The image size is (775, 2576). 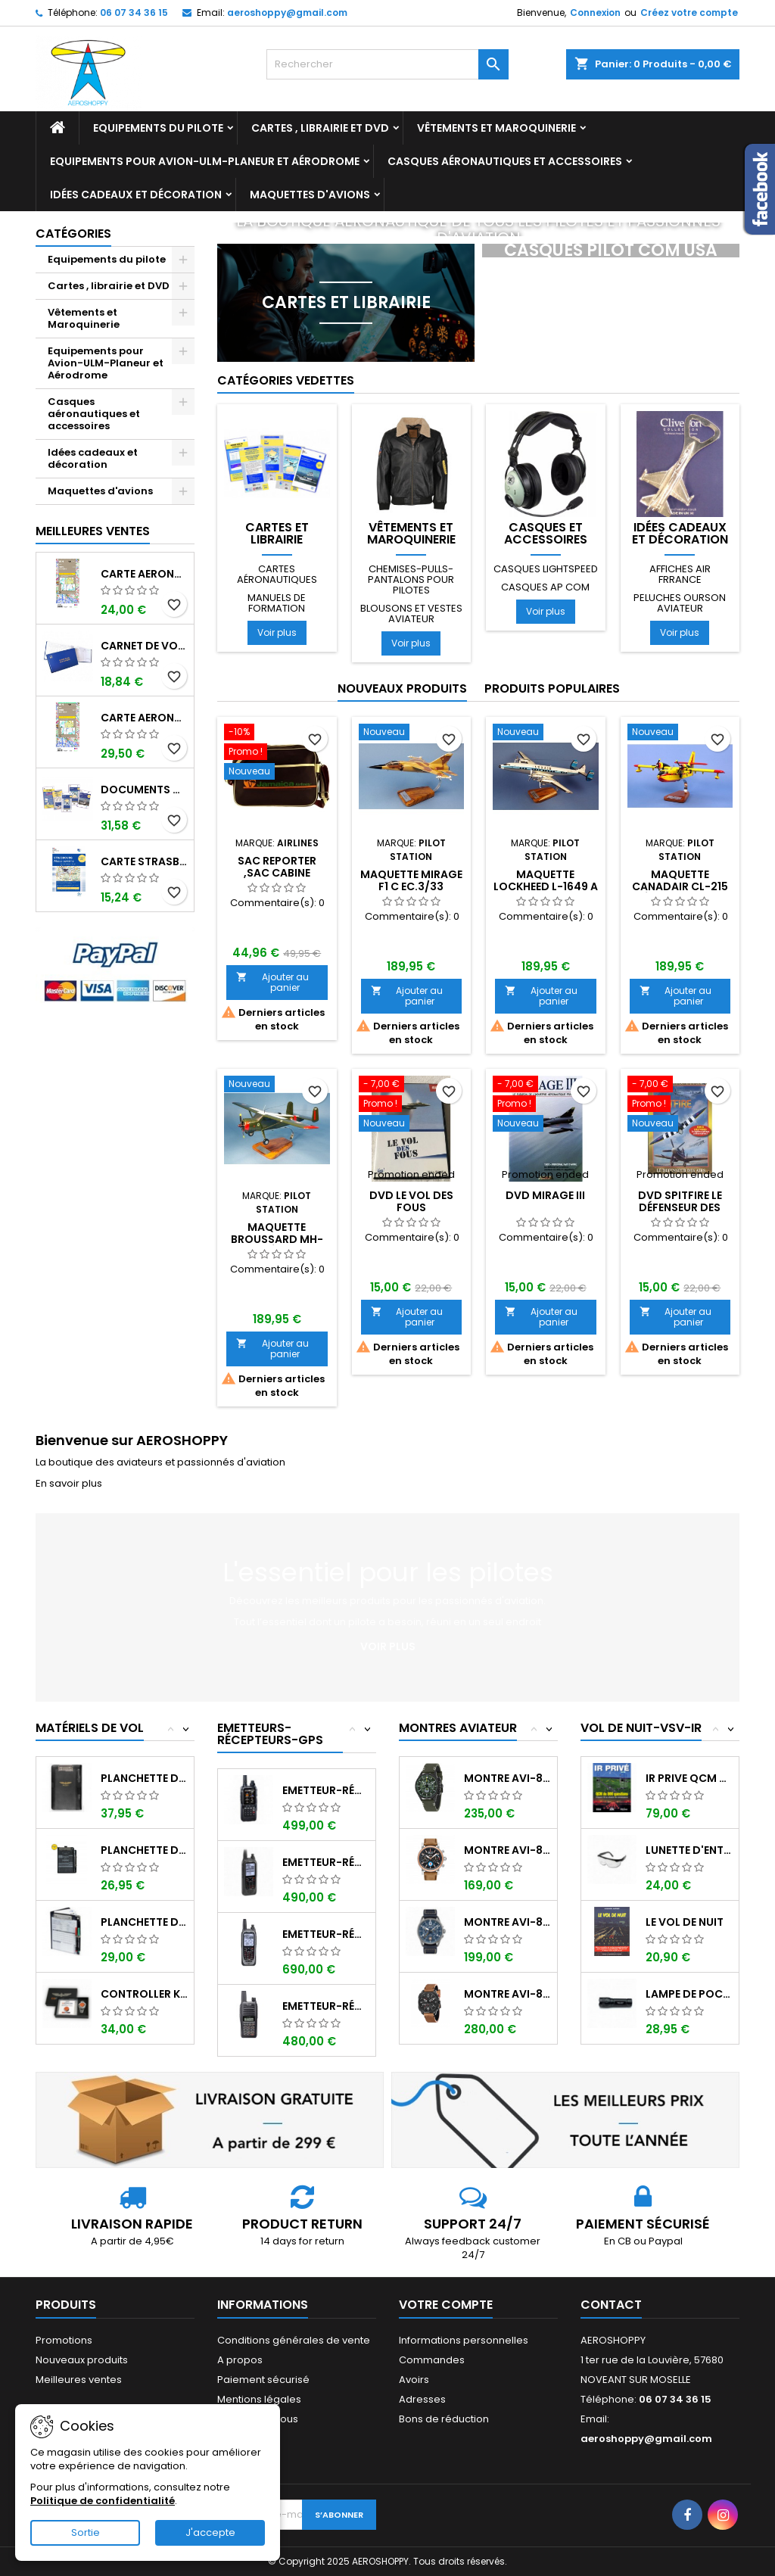 I want to click on Commandes, so click(x=432, y=2360).